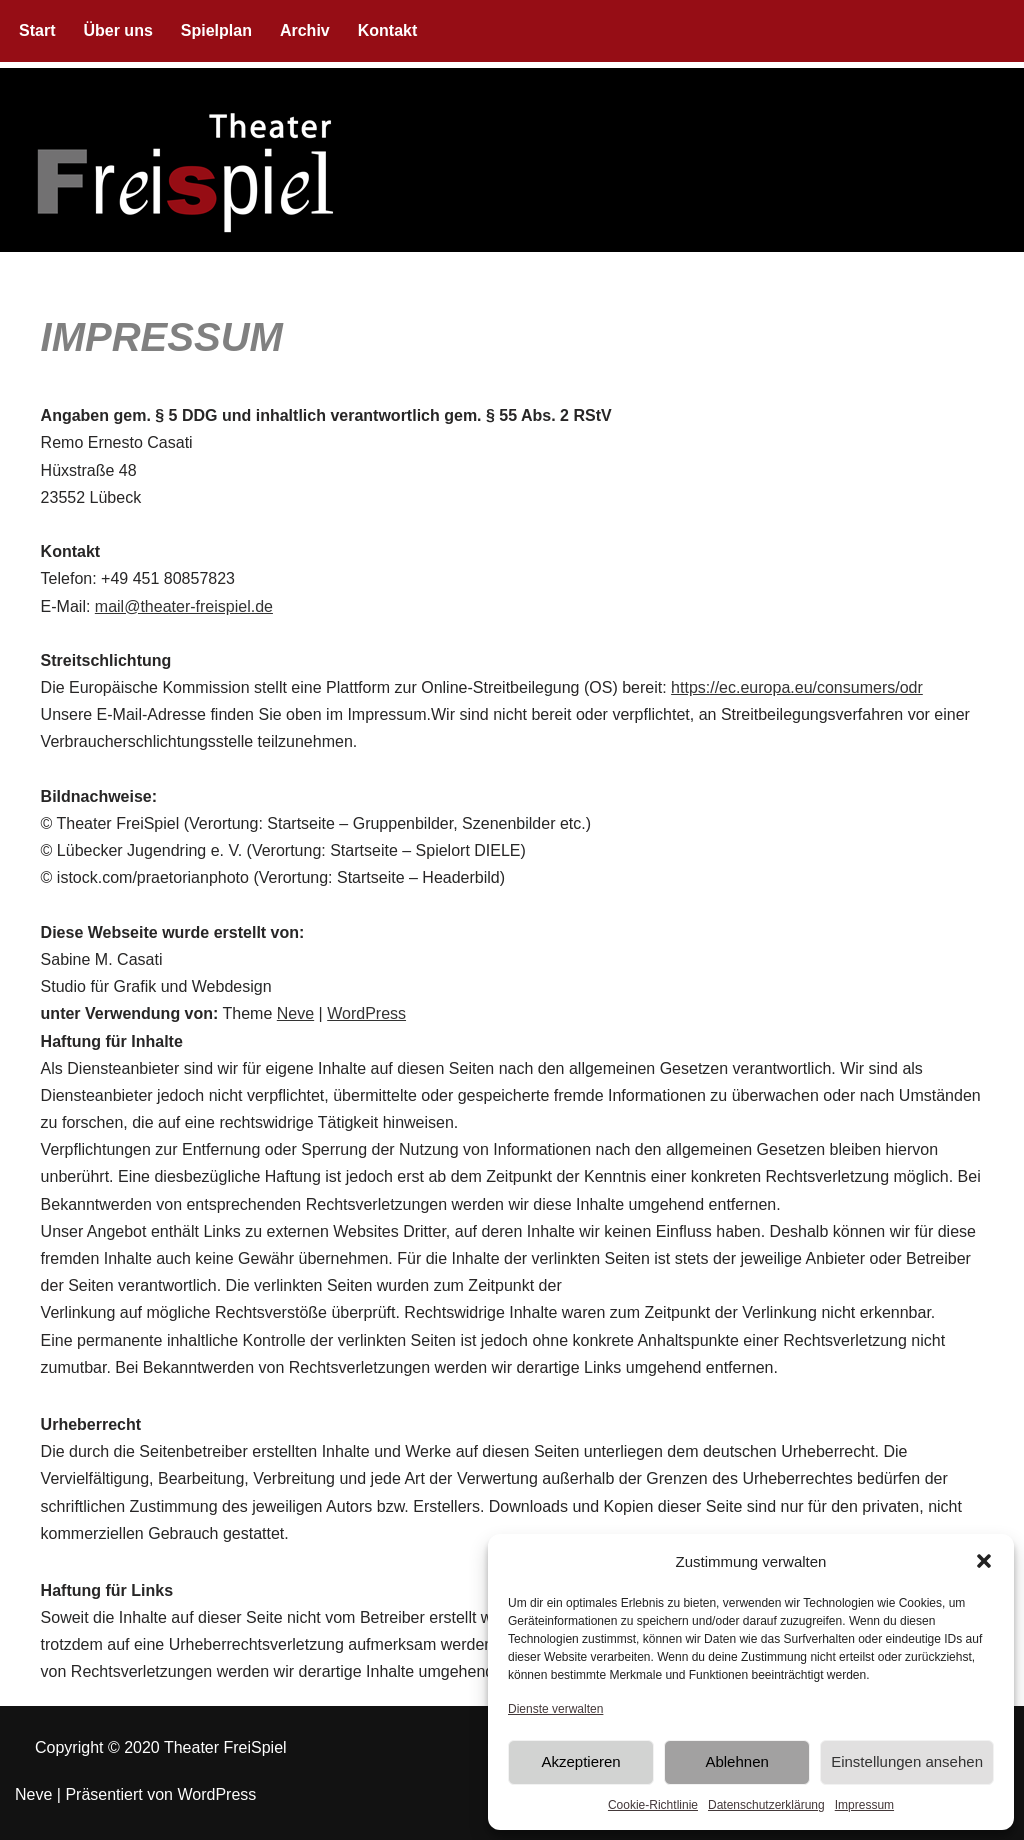  I want to click on Impressum, so click(864, 1805).